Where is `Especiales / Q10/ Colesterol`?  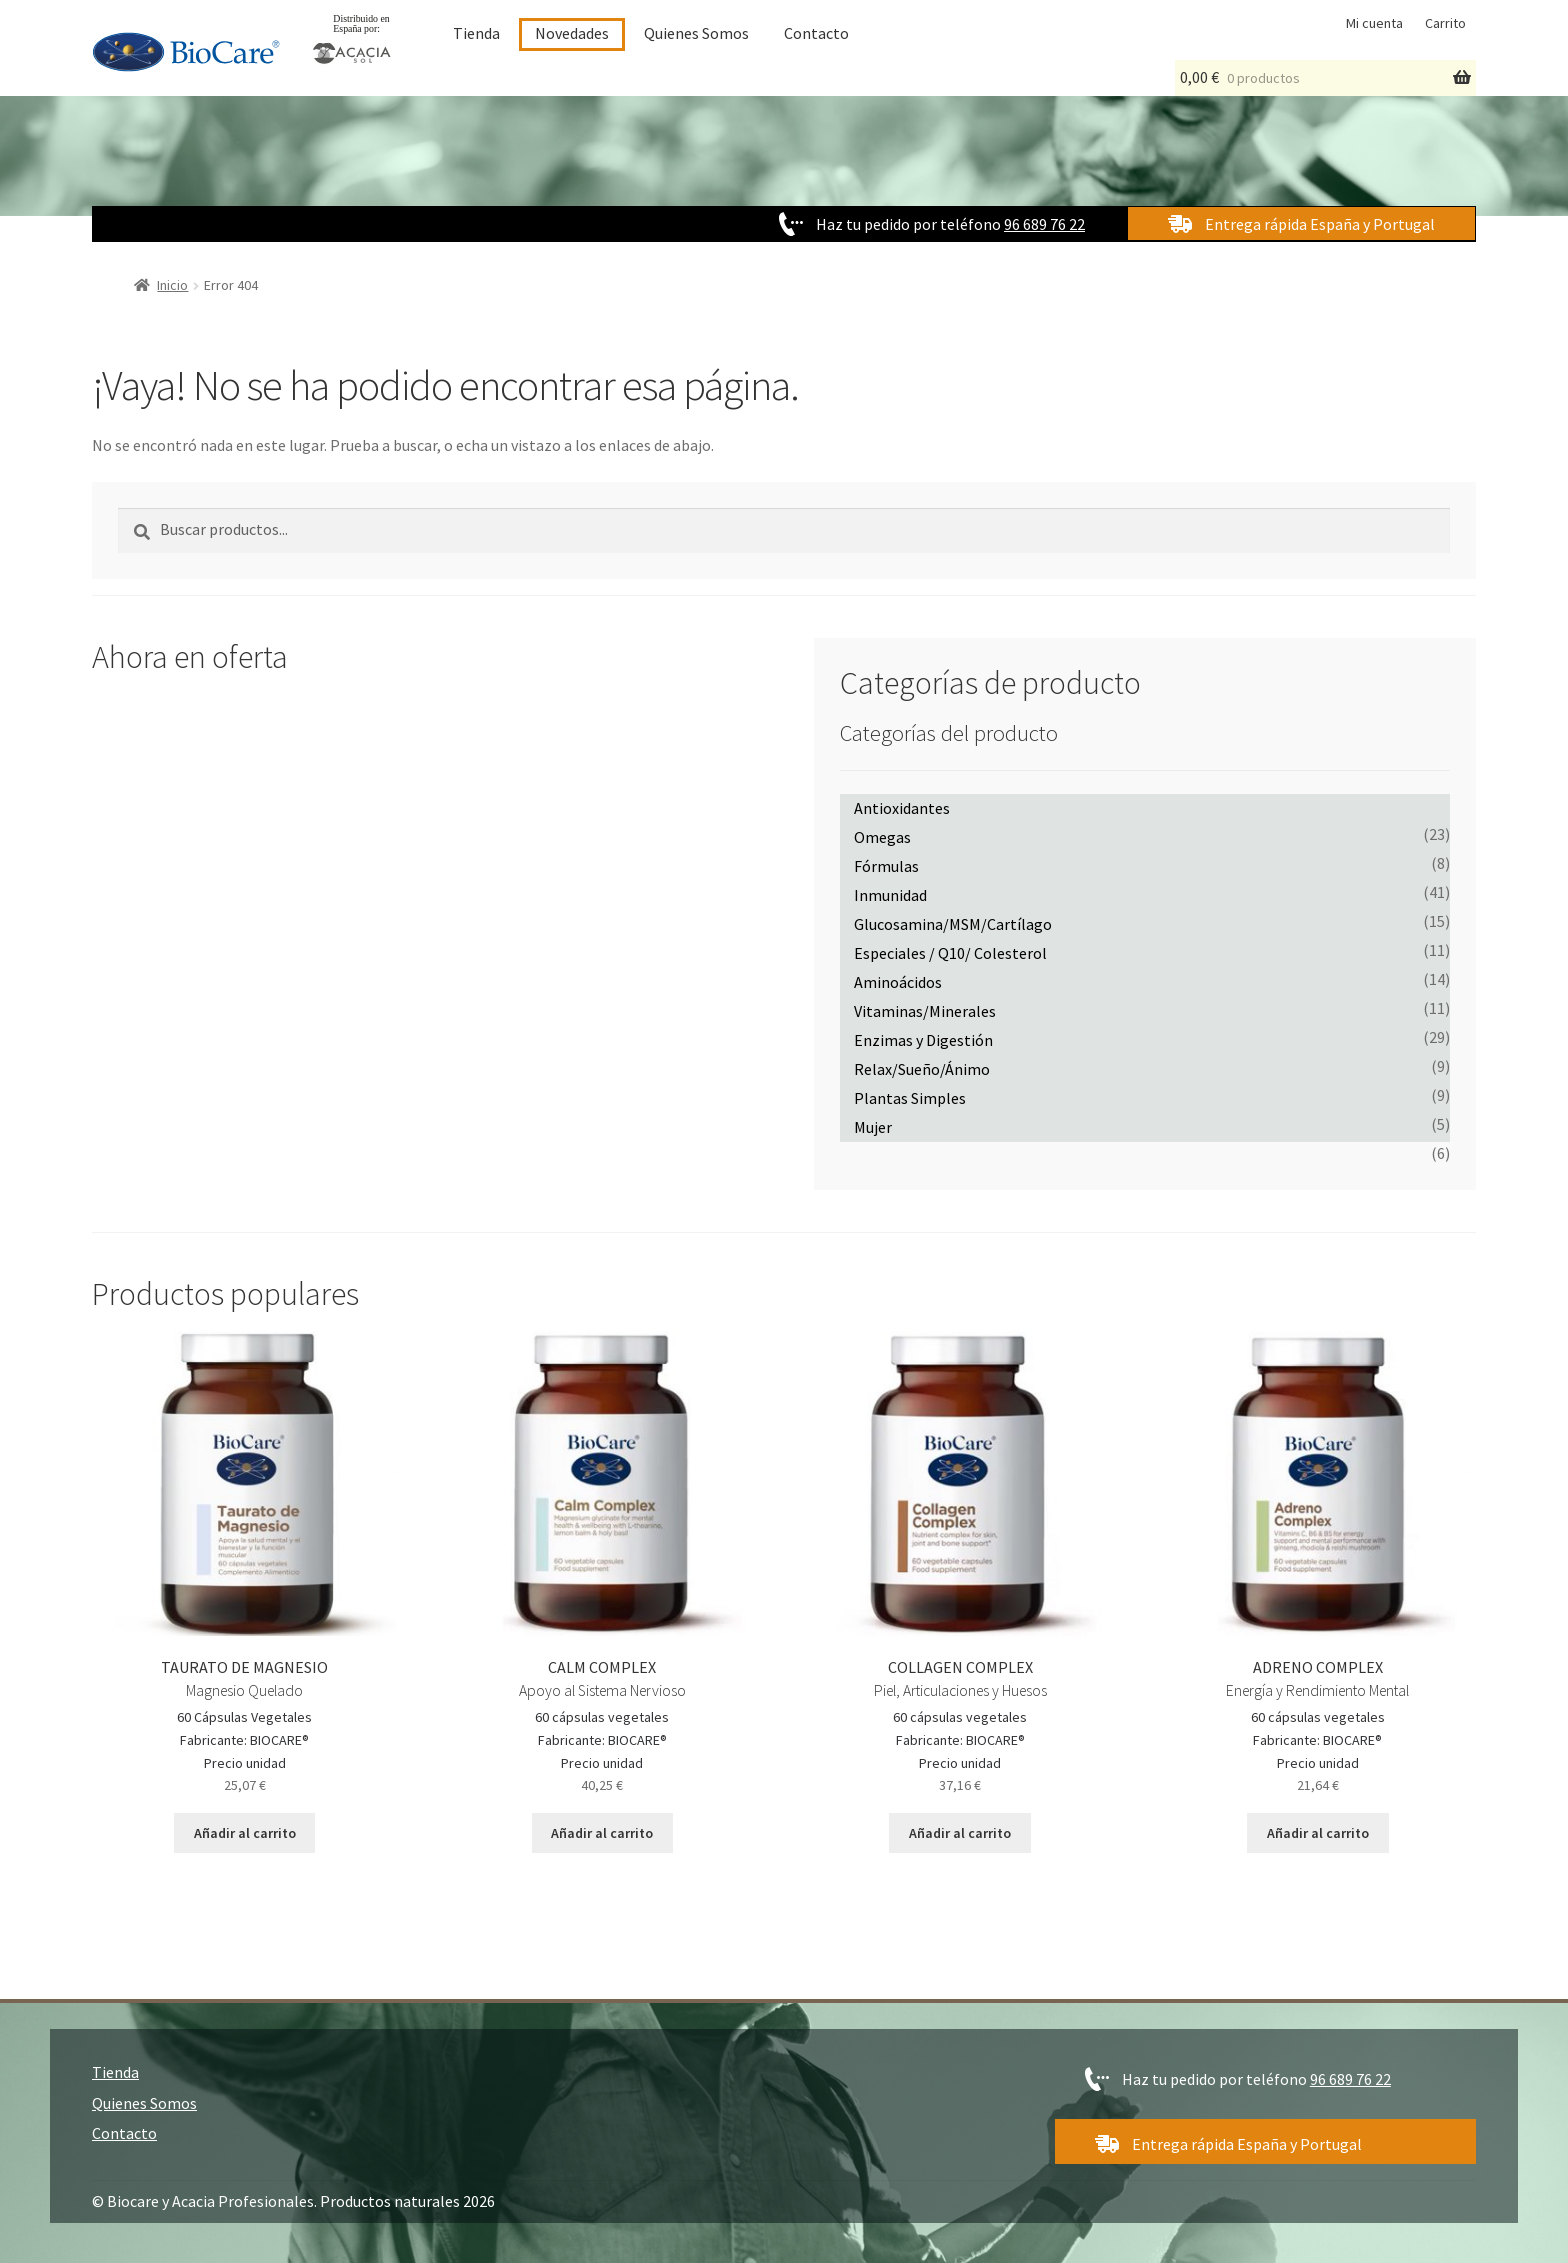
Especiales / Q10/ Colesterol is located at coordinates (950, 953).